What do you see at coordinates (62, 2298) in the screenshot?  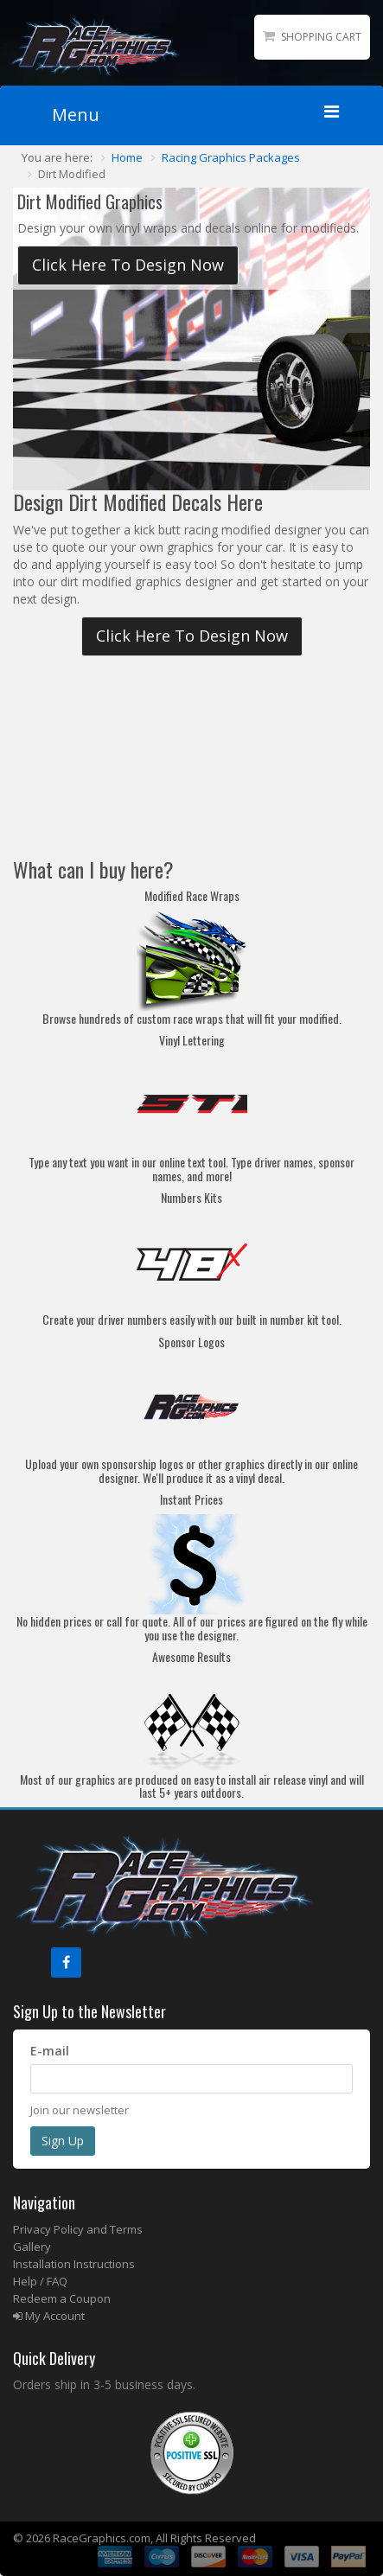 I see `Redeem a Coupon` at bounding box center [62, 2298].